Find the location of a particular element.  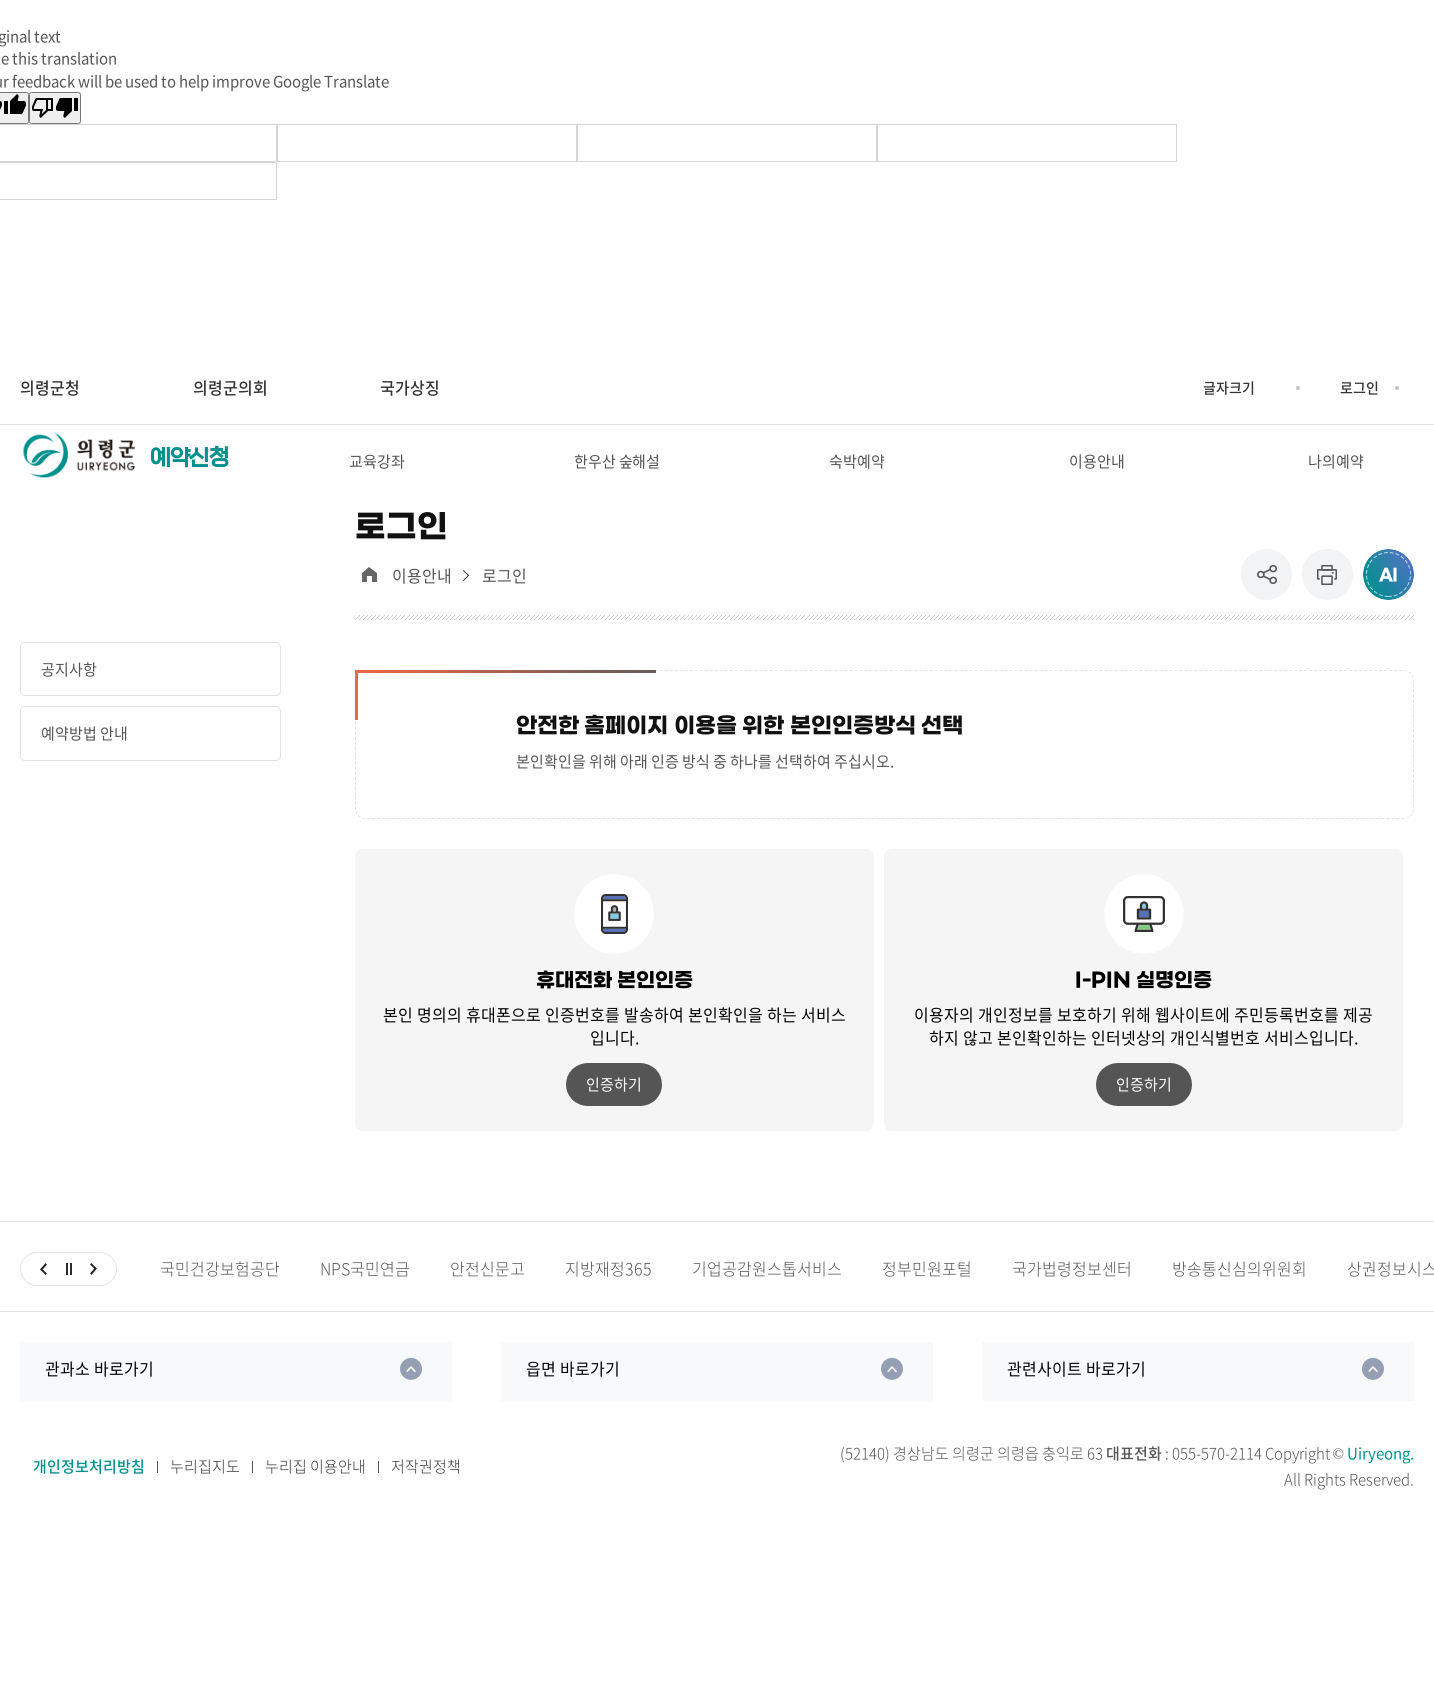

관과소 바로가기 is located at coordinates (99, 1402).